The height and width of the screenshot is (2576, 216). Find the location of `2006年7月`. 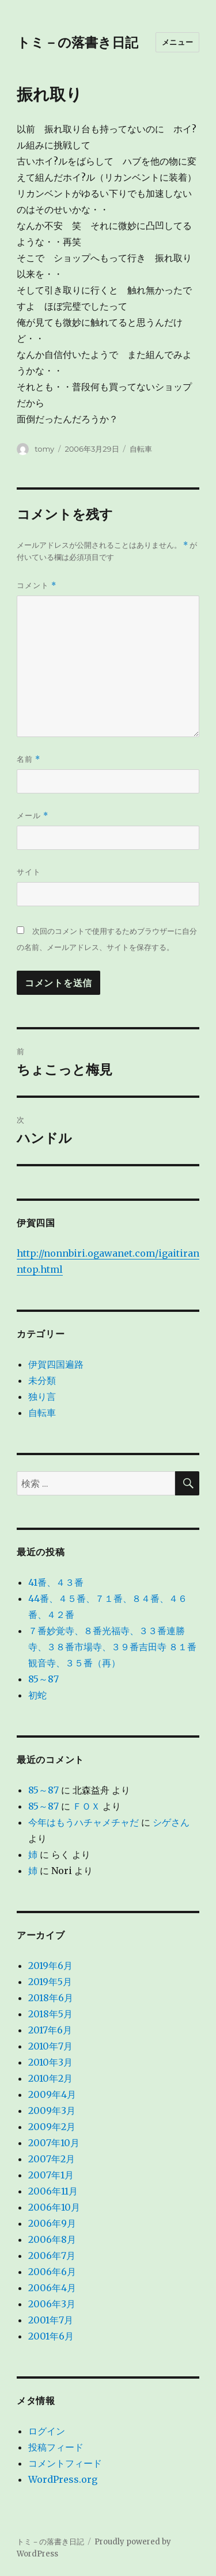

2006年7月 is located at coordinates (51, 2255).